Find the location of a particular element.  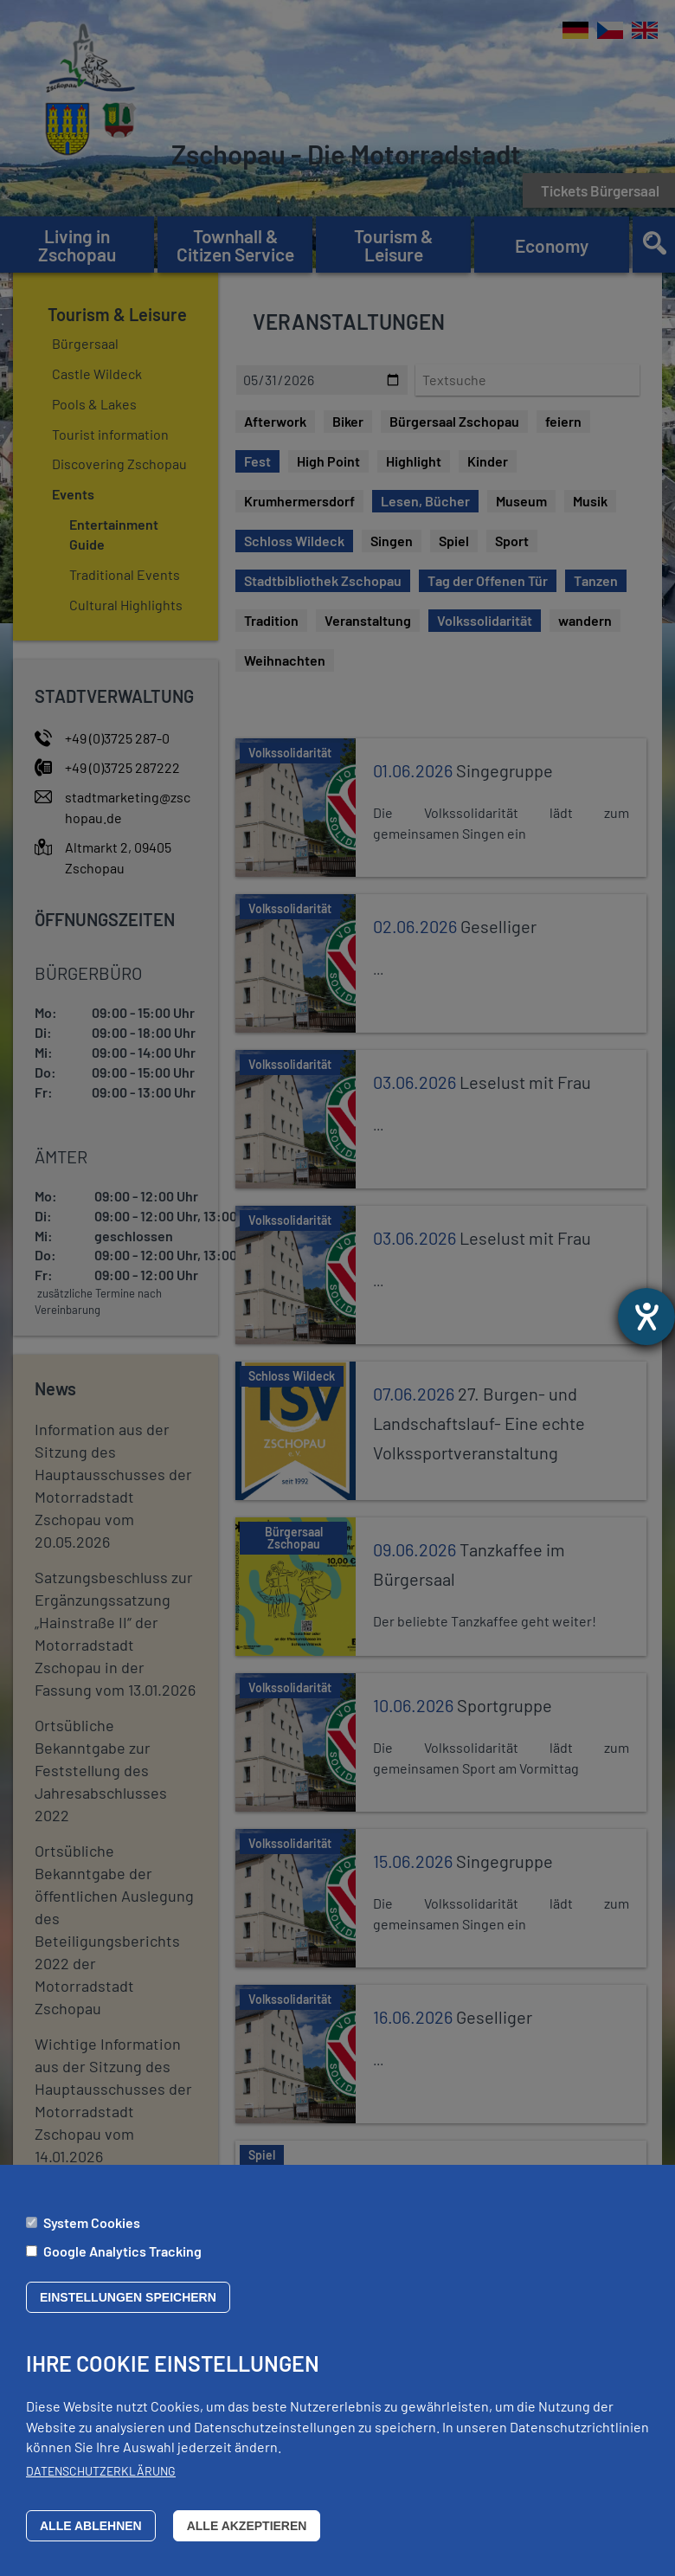

System Cookies is located at coordinates (91, 2222).